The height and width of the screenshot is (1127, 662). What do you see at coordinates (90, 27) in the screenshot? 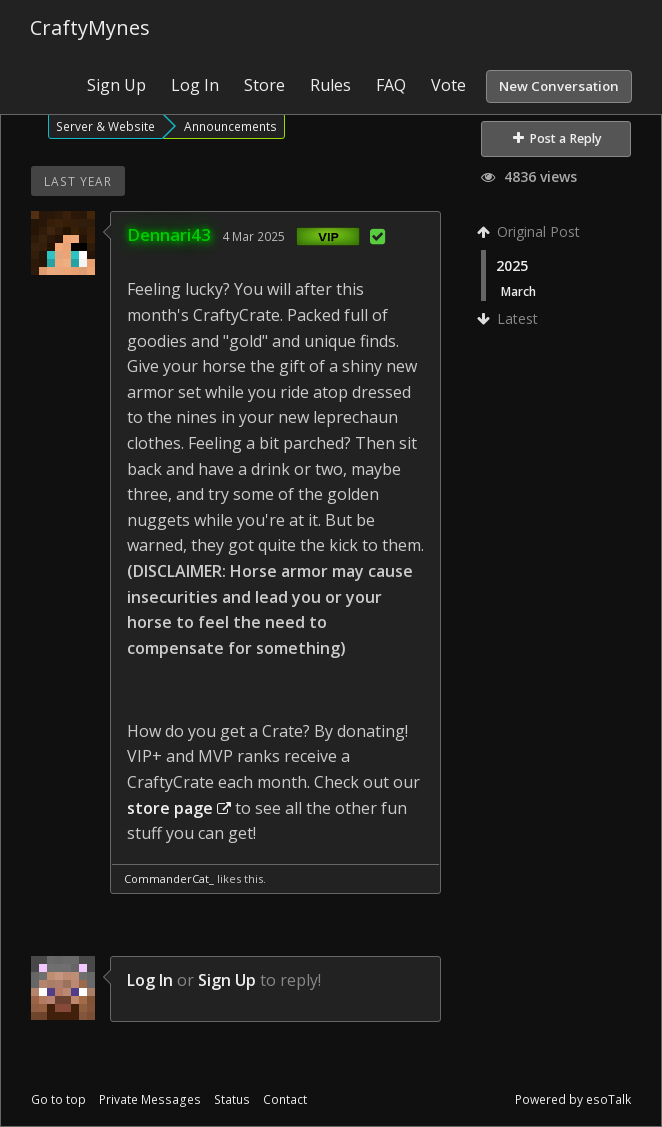
I see `CraftyMynes` at bounding box center [90, 27].